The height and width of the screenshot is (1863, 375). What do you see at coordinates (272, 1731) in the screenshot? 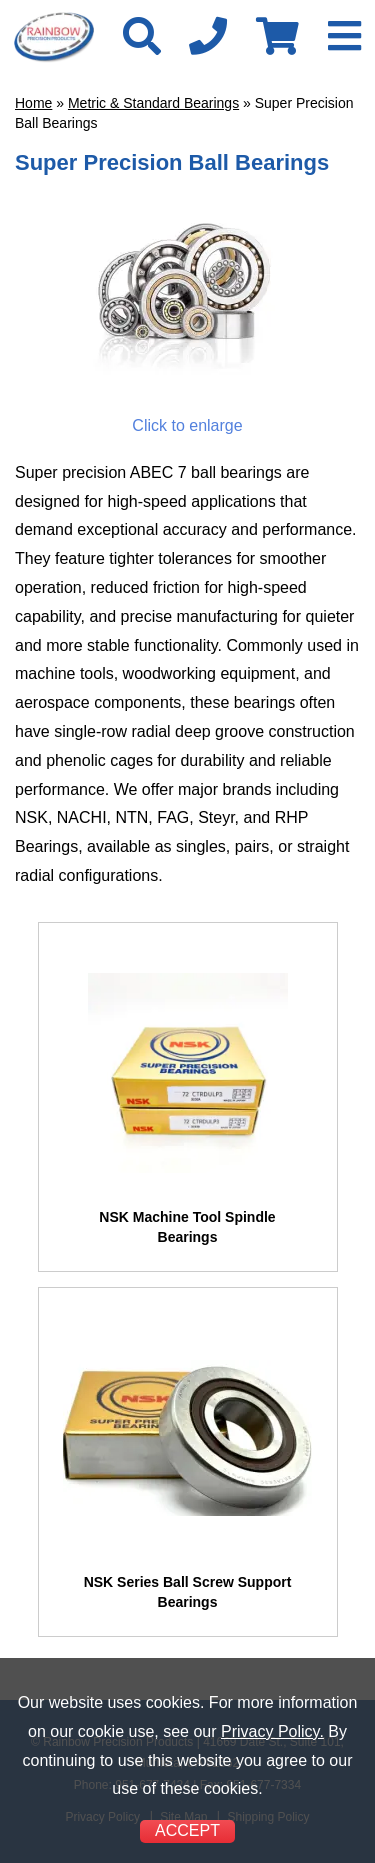
I see `Privacy Policy.` at bounding box center [272, 1731].